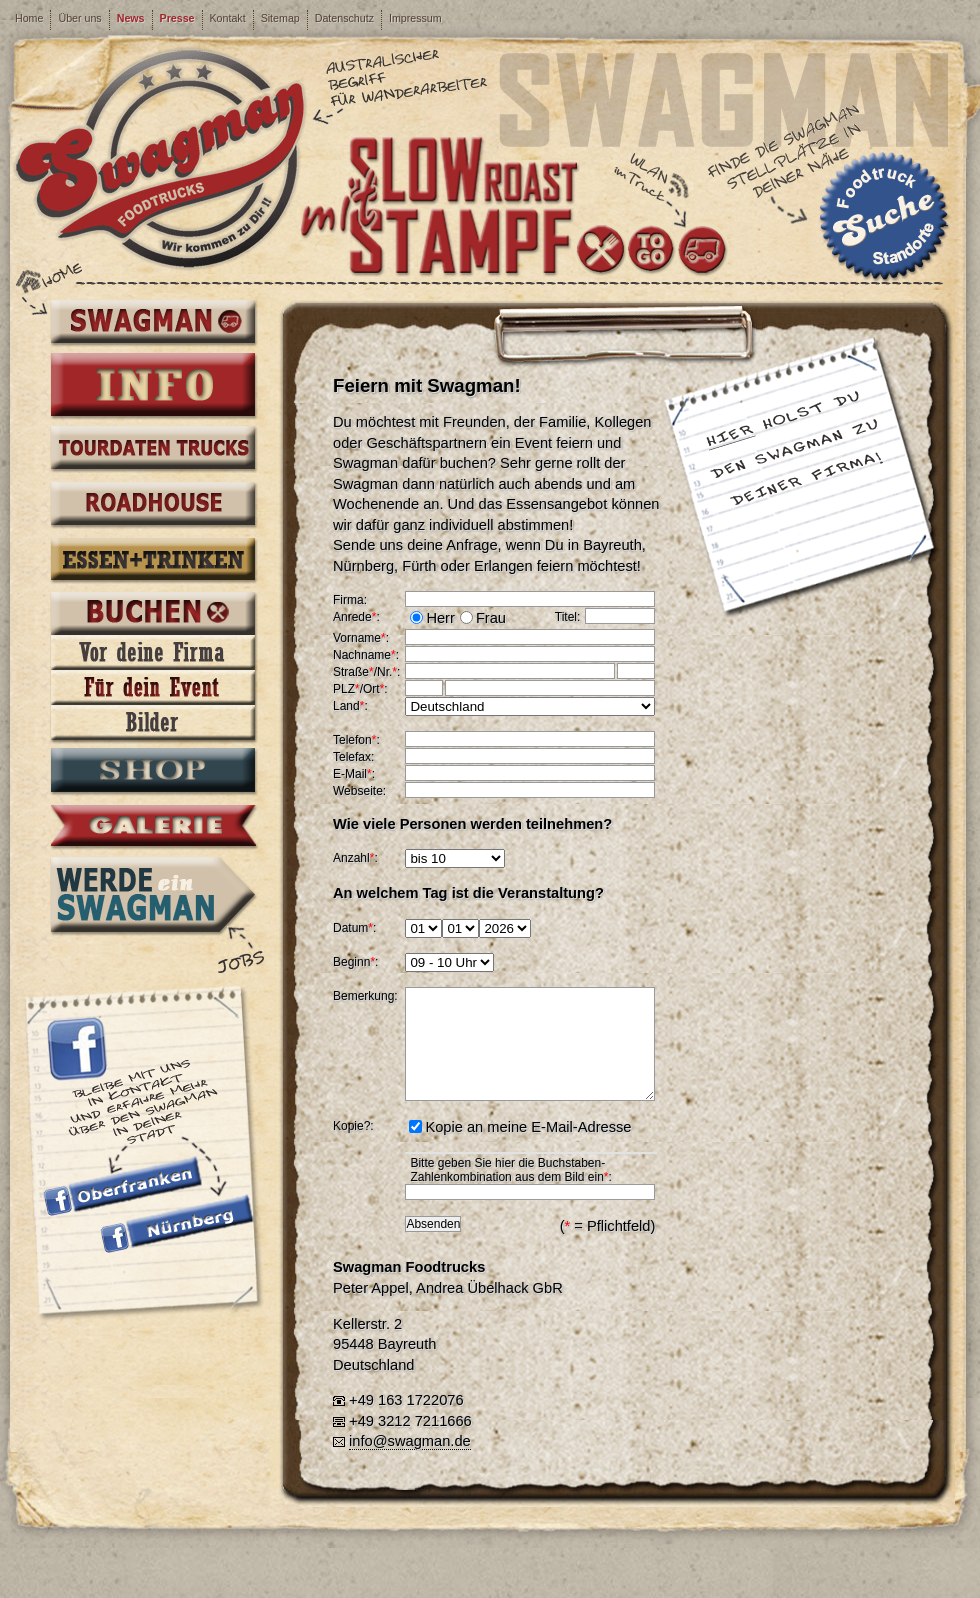 The height and width of the screenshot is (1598, 980). What do you see at coordinates (153, 827) in the screenshot?
I see `Galerie` at bounding box center [153, 827].